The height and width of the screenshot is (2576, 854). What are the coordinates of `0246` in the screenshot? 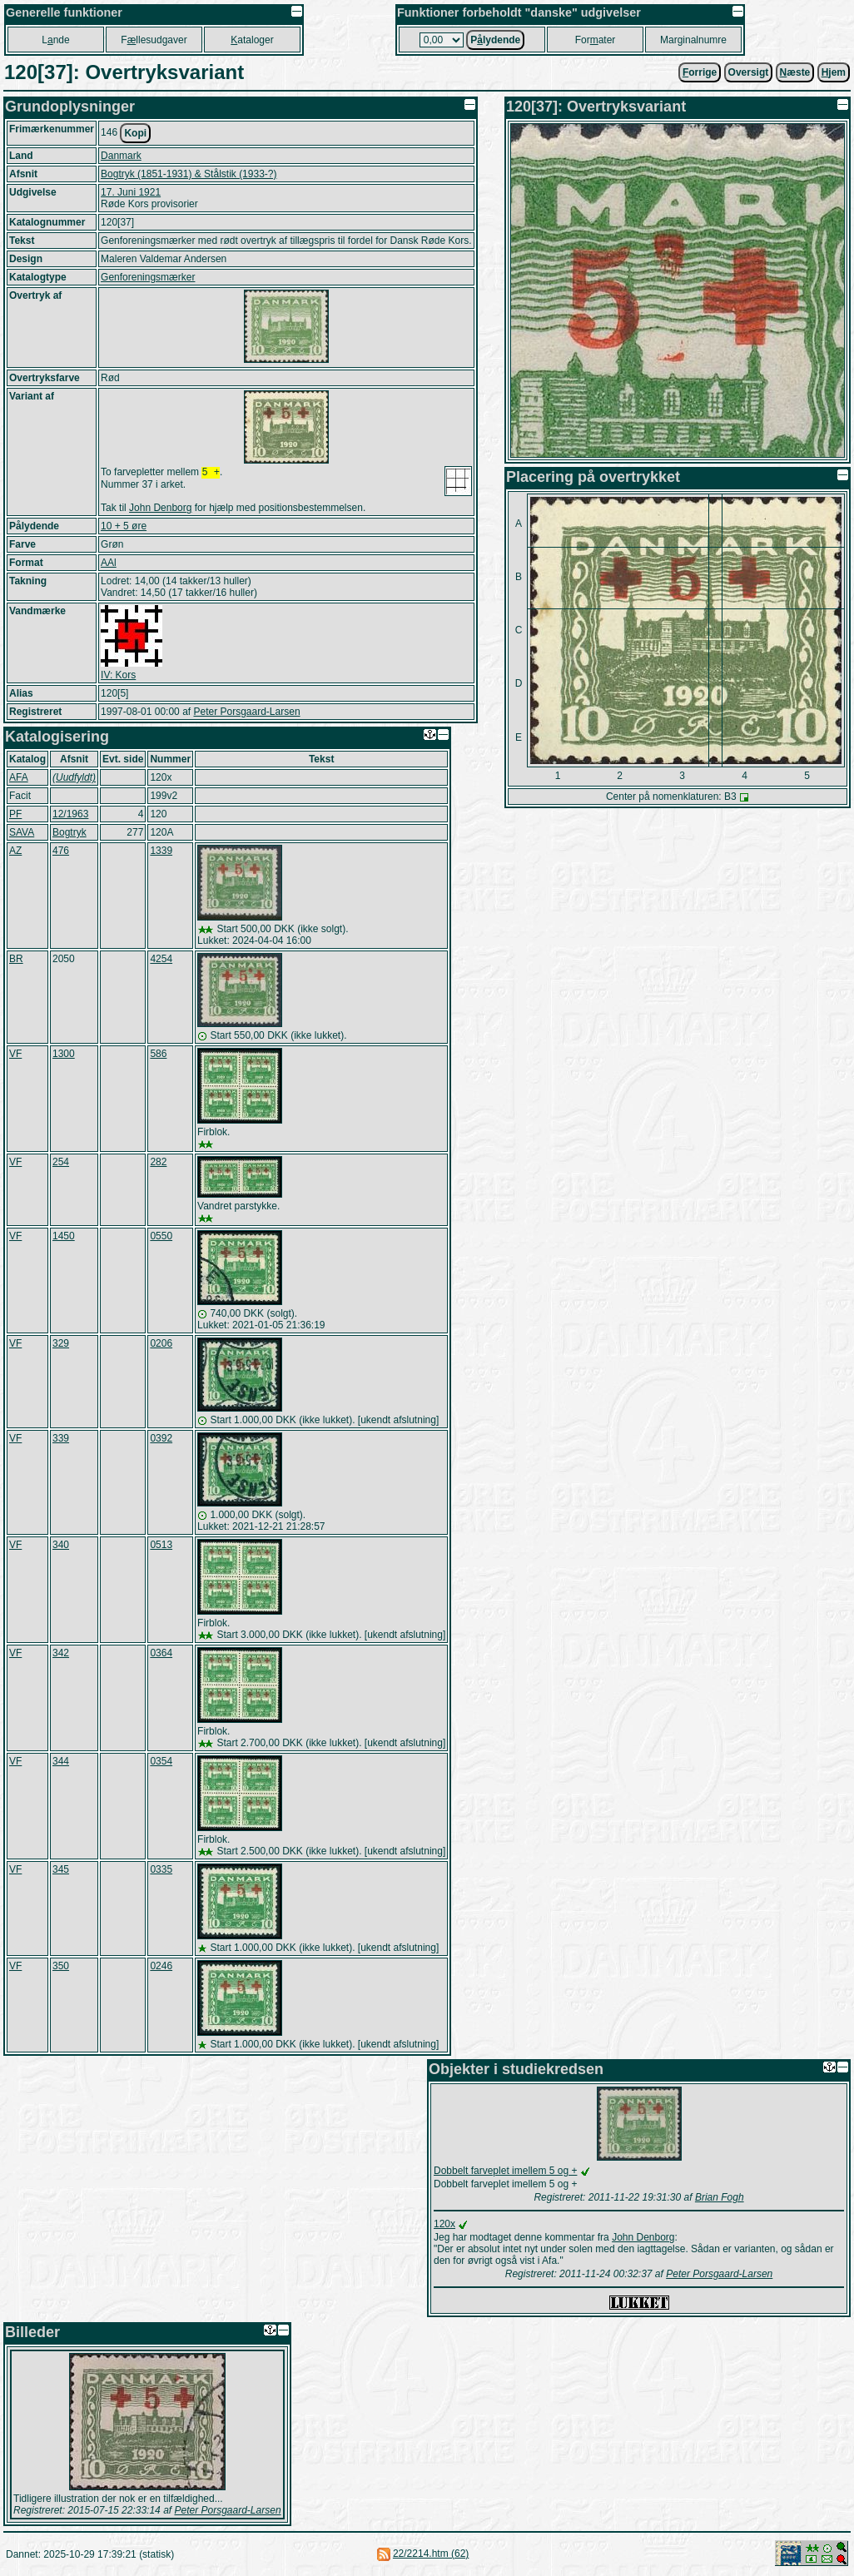 It's located at (161, 1967).